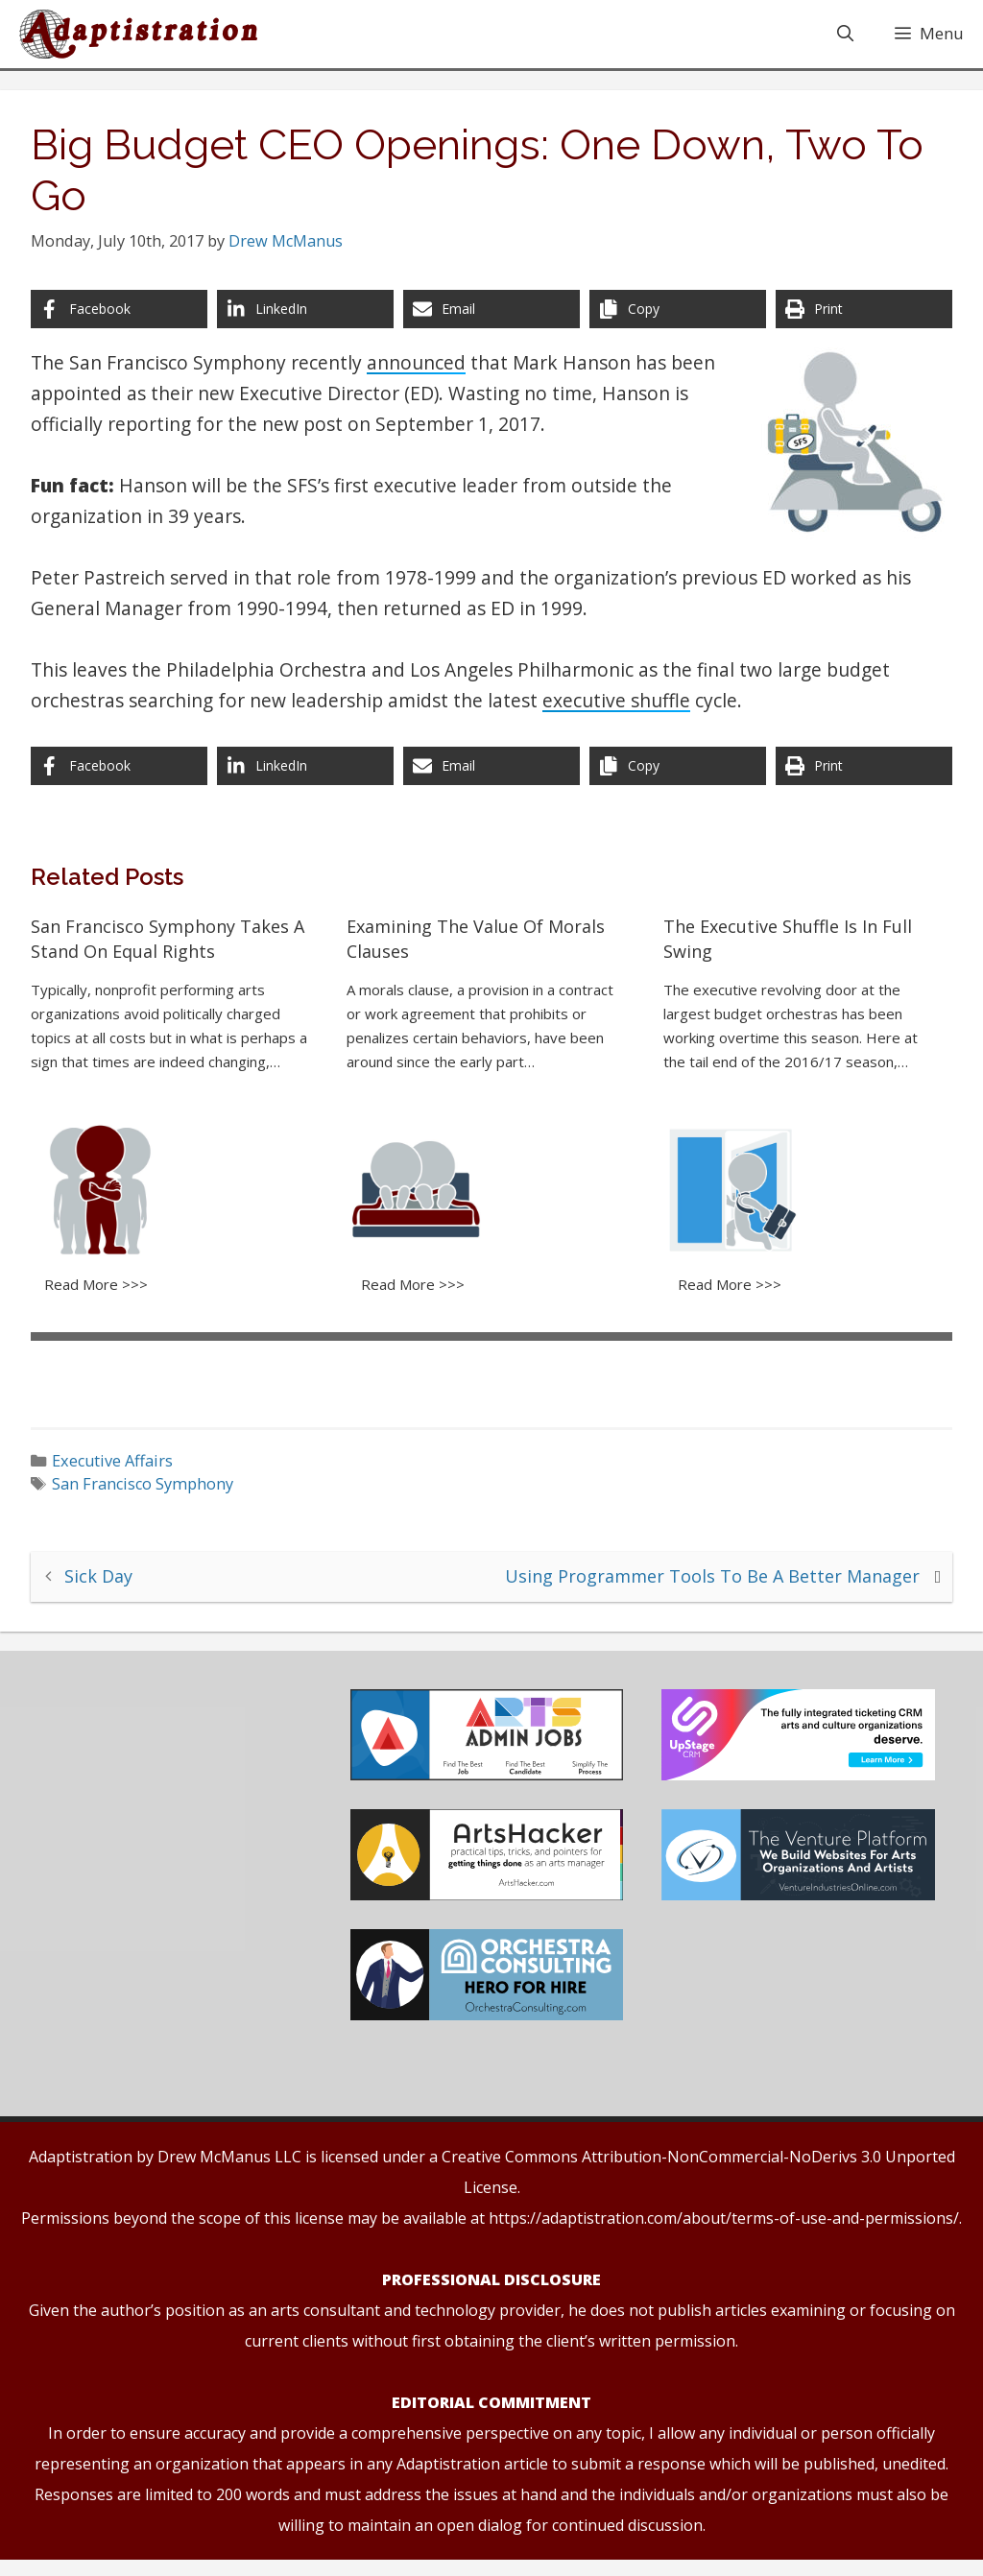 Image resolution: width=983 pixels, height=2576 pixels. Describe the element at coordinates (703, 1583) in the screenshot. I see `Using Programmer Tools To Be A Better Manager` at that location.